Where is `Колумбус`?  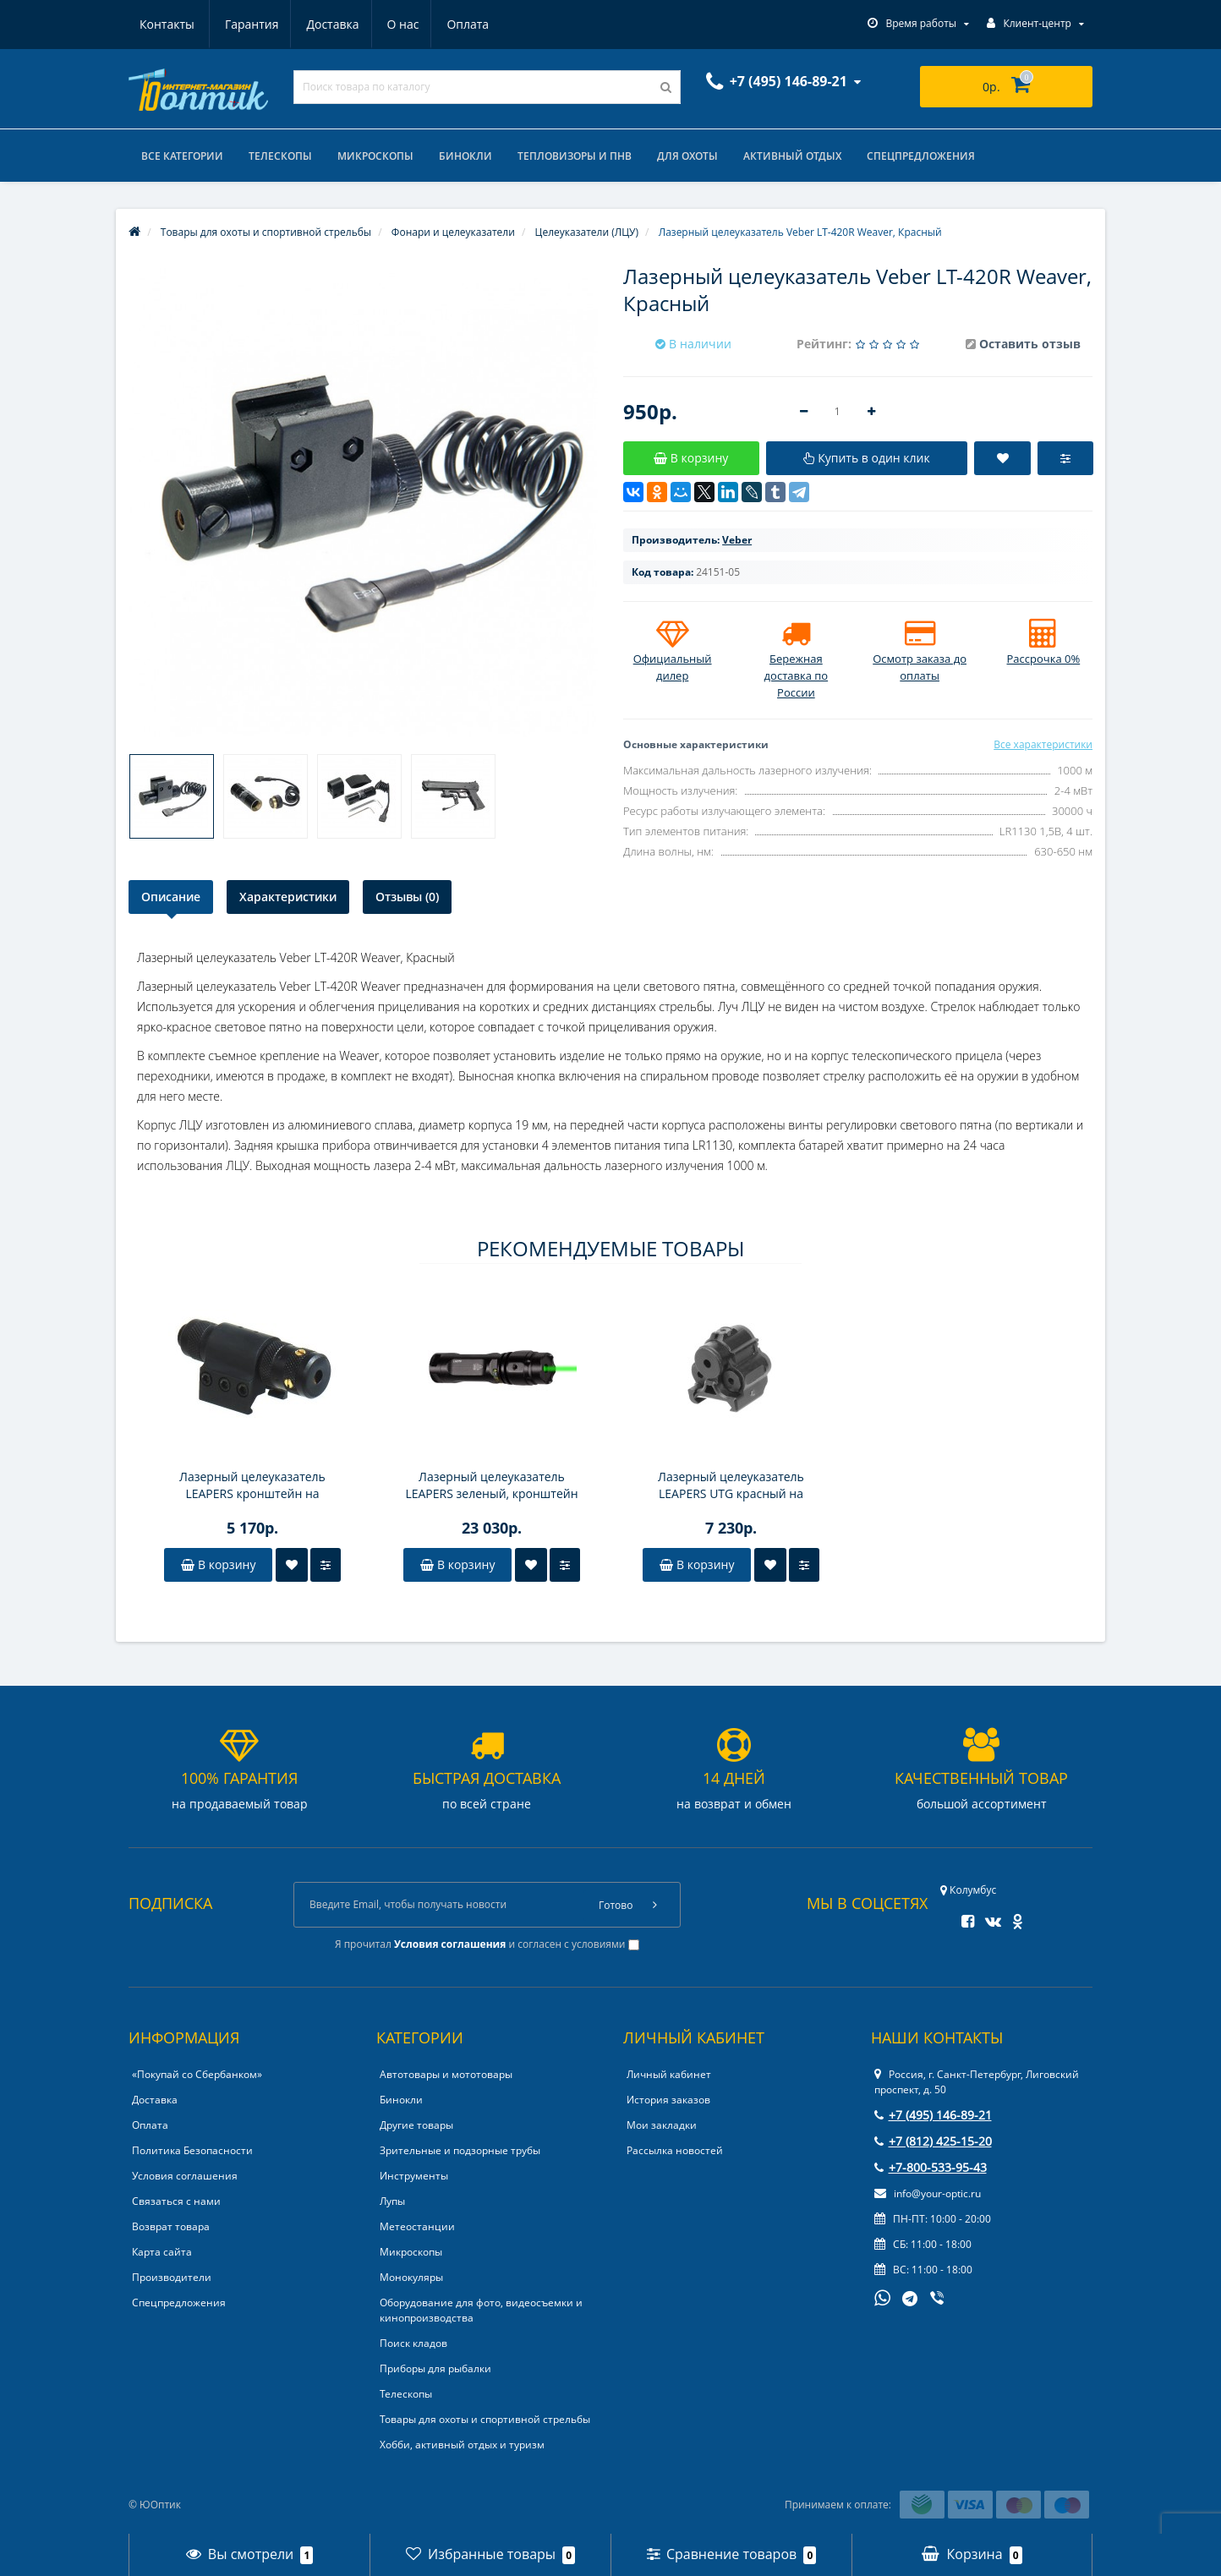 Колумбус is located at coordinates (968, 1890).